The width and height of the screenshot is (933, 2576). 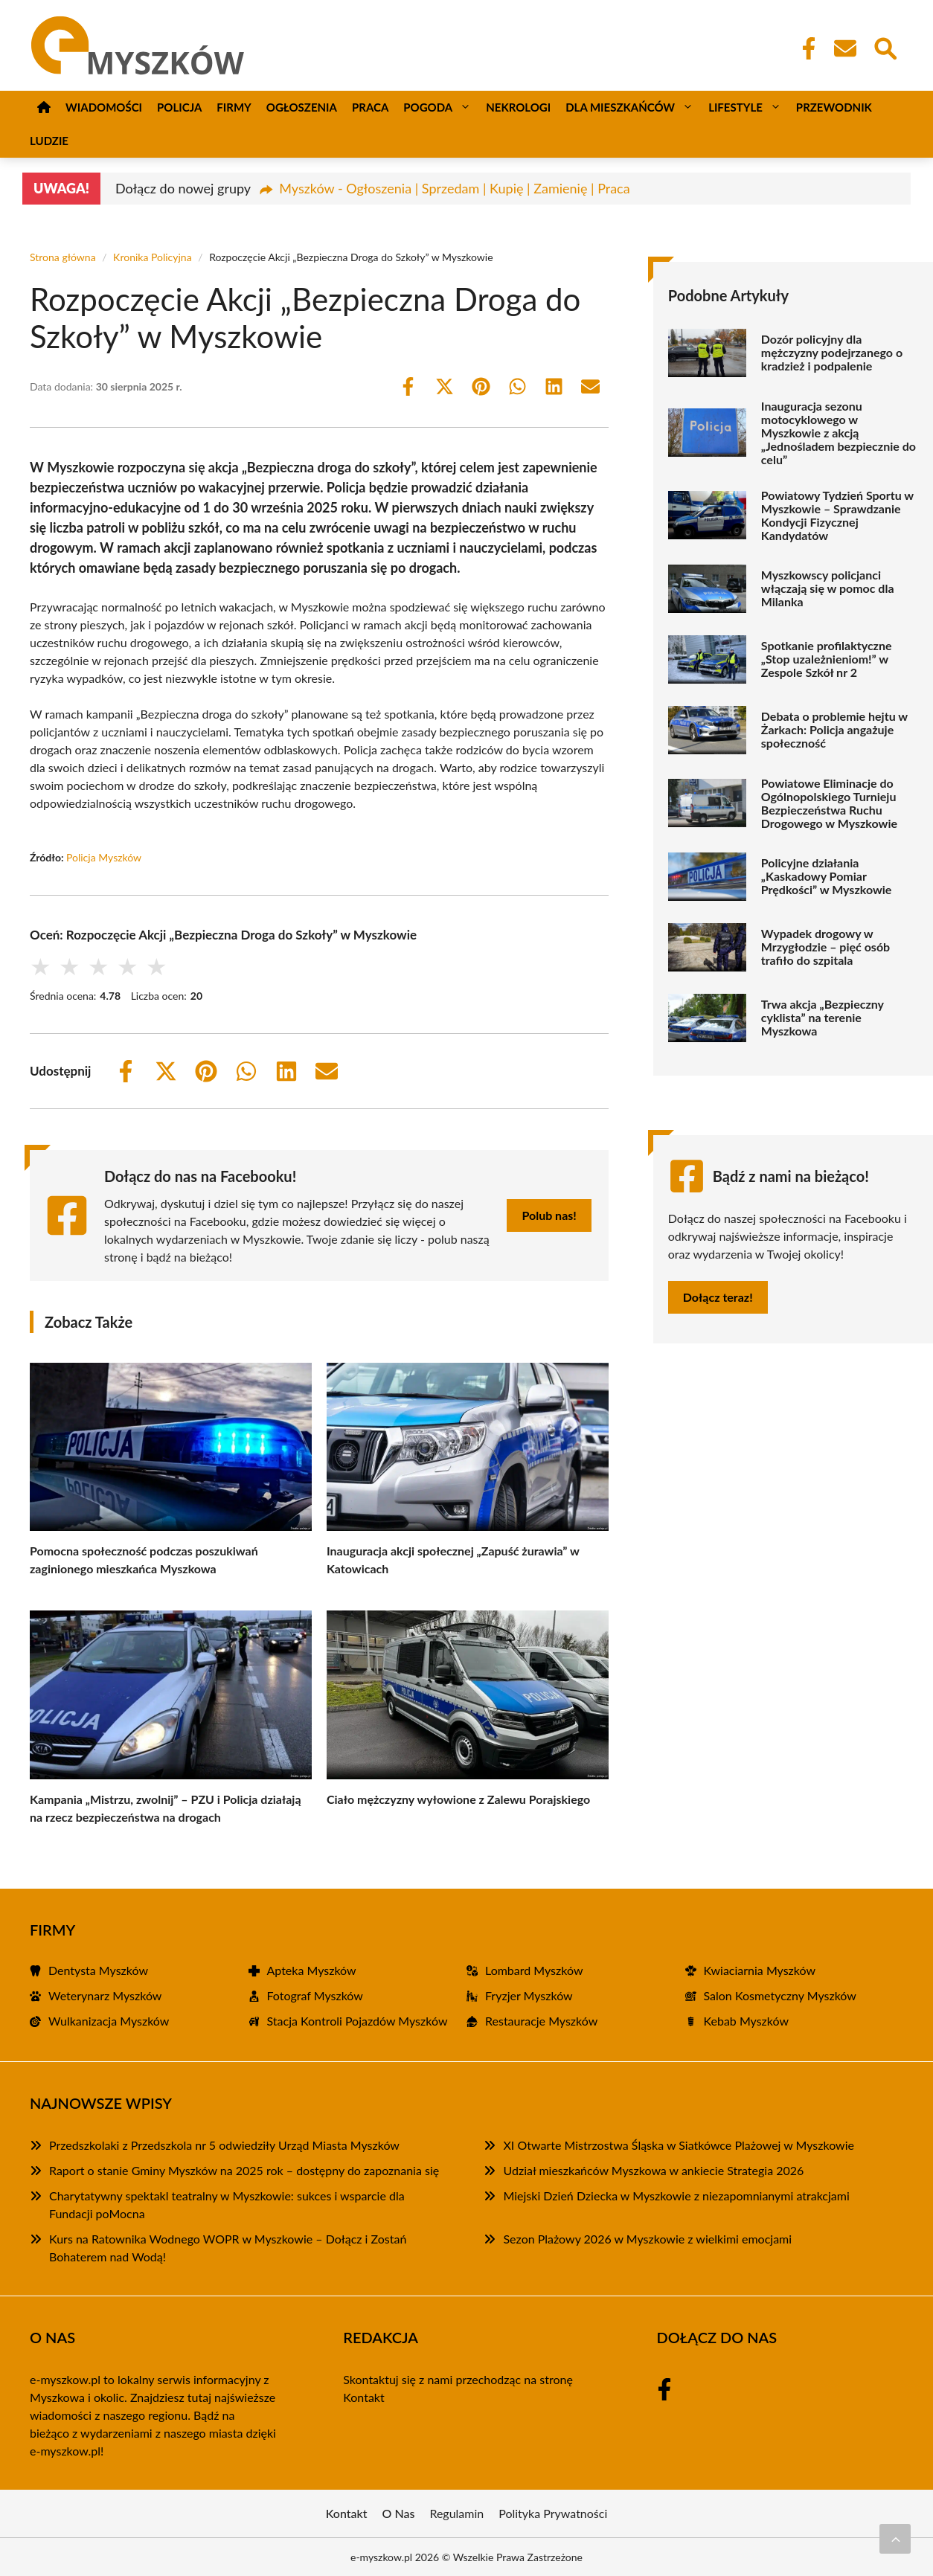 I want to click on Fotograf Myszków, so click(x=315, y=1995).